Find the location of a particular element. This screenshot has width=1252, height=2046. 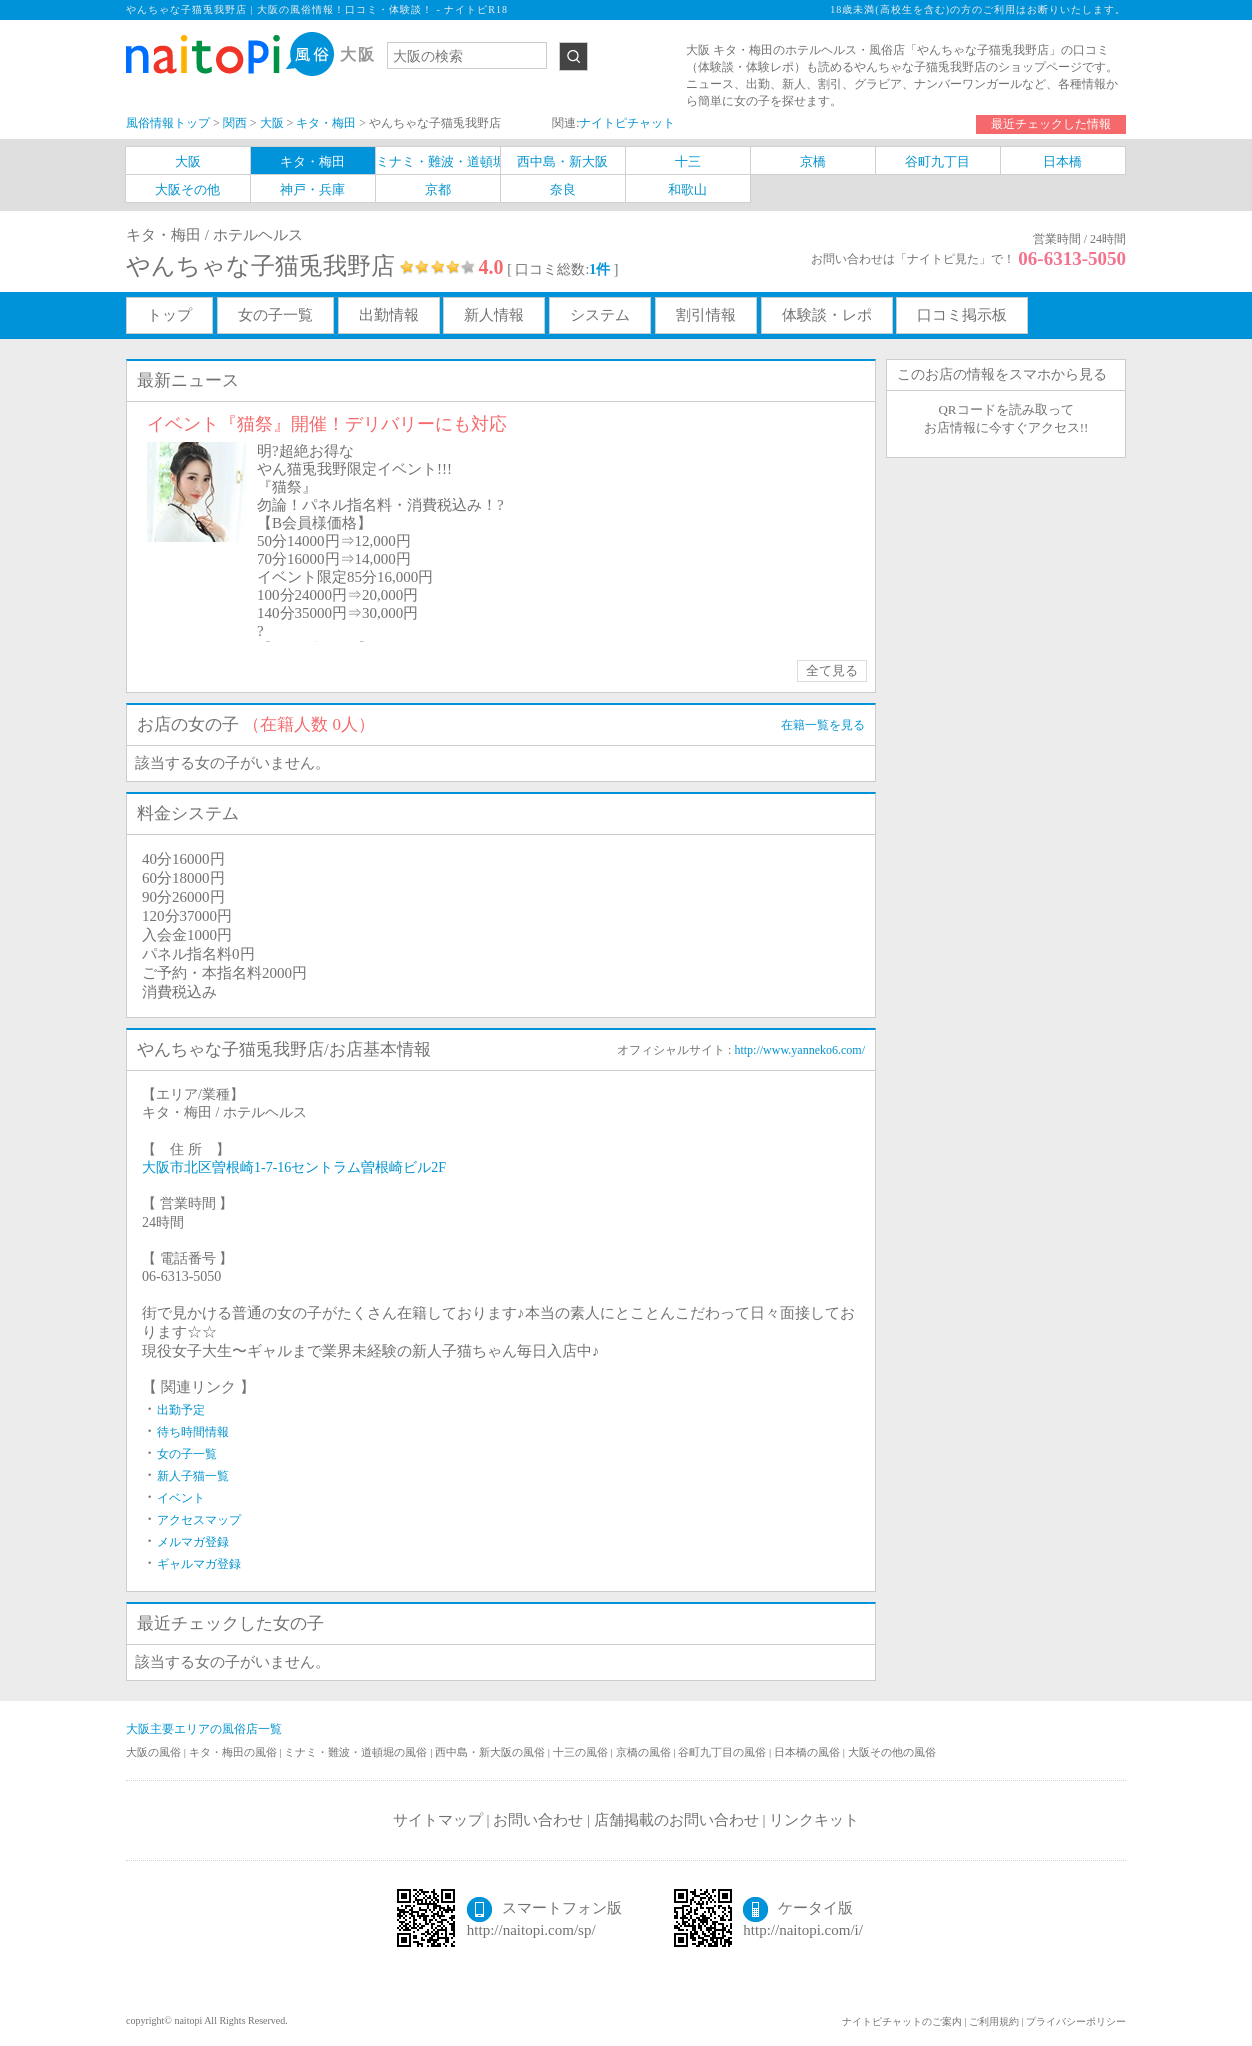

出勤情報 is located at coordinates (389, 315).